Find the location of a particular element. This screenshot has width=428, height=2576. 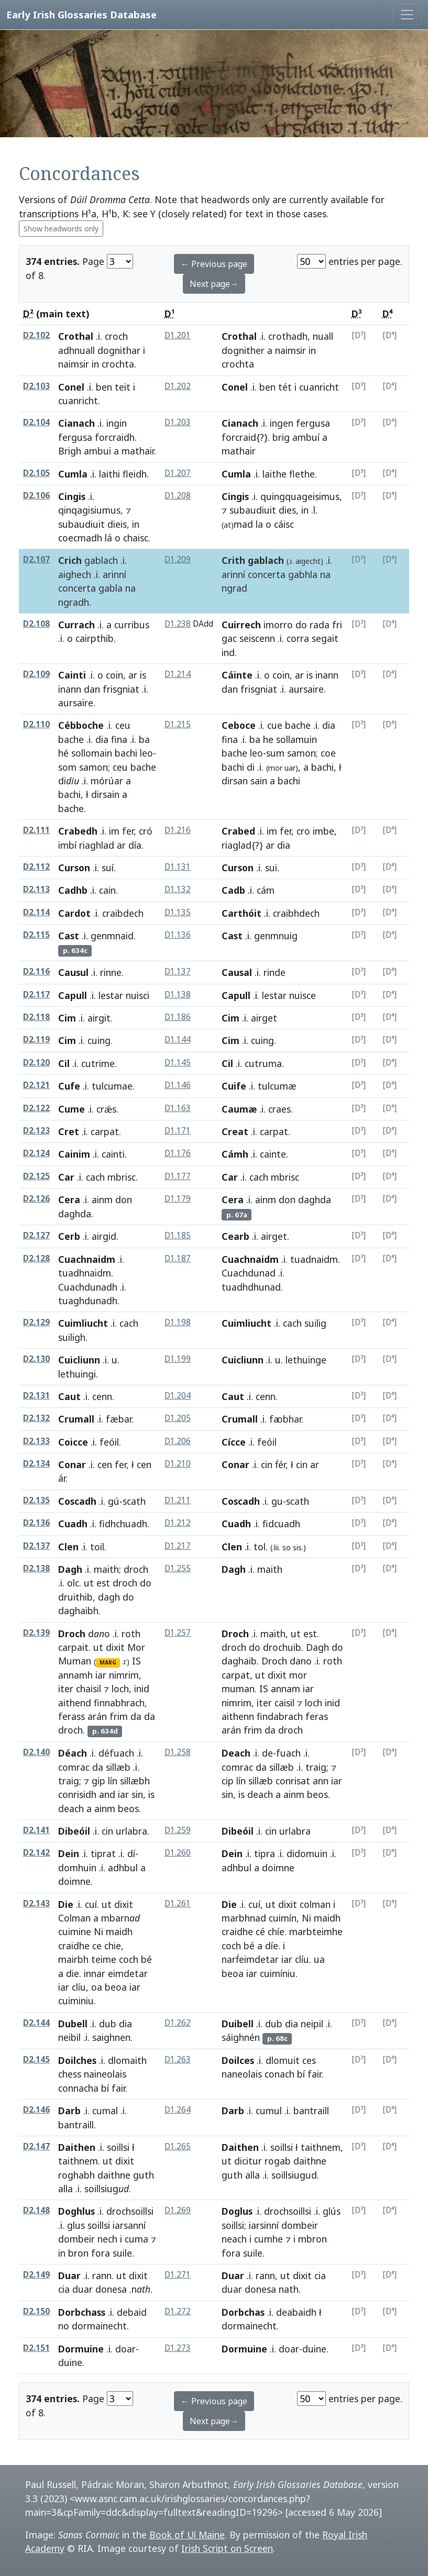

daghda is located at coordinates (74, 1213).